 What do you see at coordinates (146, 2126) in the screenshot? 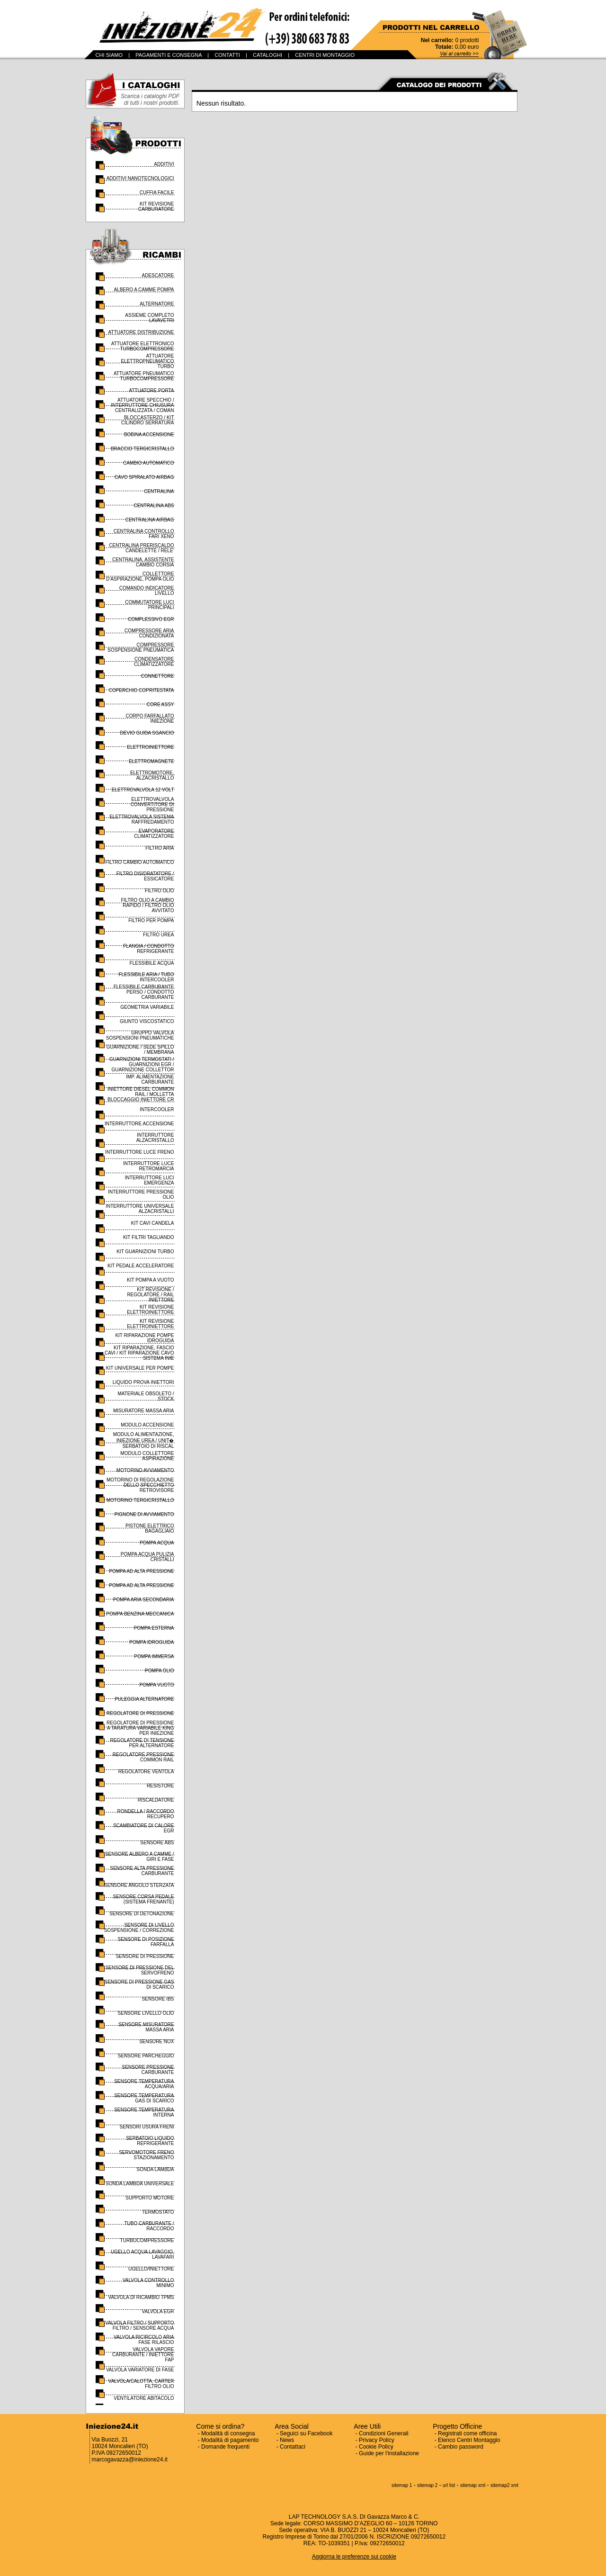
I see `SENSORI USURA FRENI` at bounding box center [146, 2126].